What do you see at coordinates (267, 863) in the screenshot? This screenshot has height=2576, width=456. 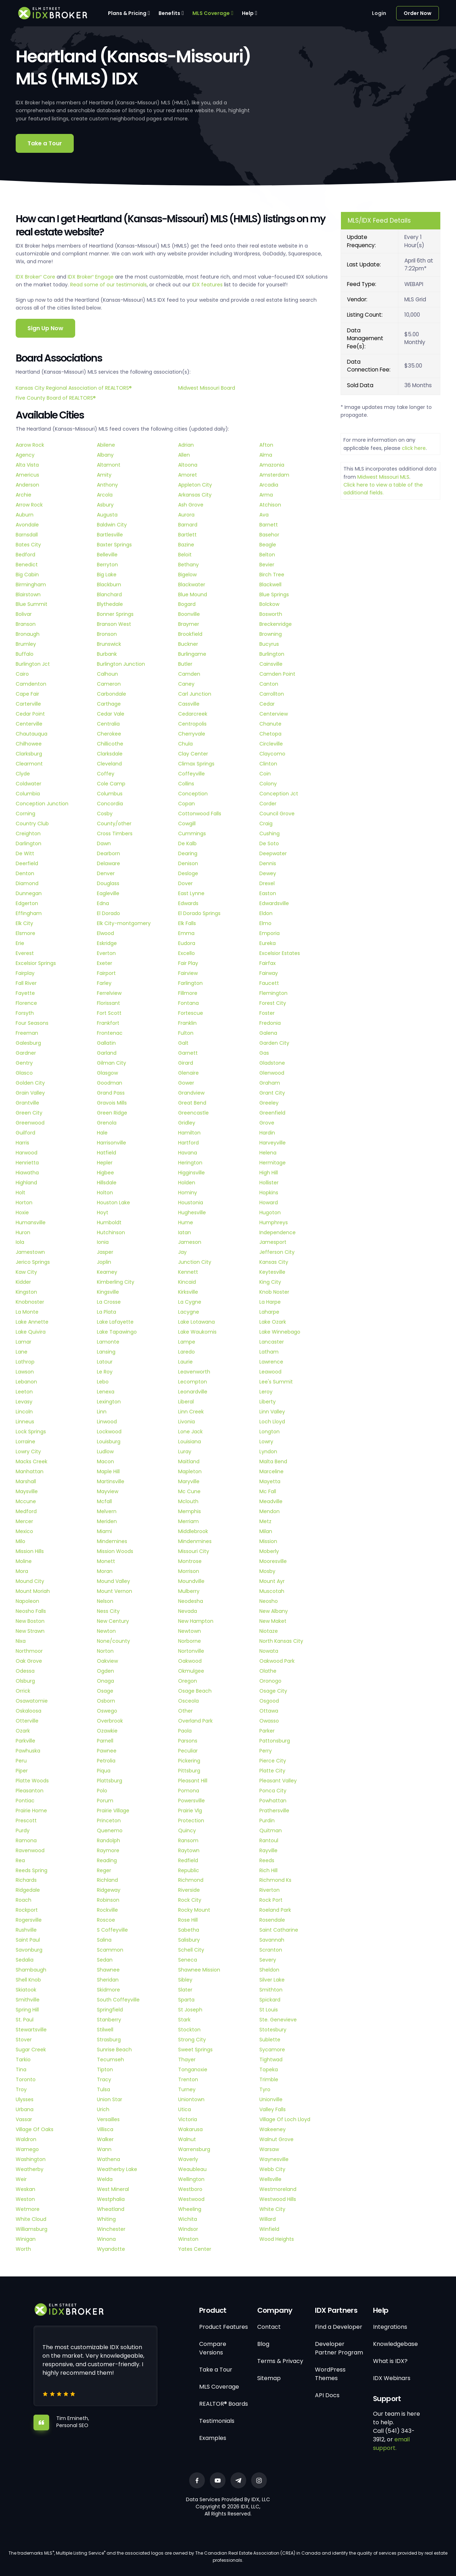 I see `Dennis` at bounding box center [267, 863].